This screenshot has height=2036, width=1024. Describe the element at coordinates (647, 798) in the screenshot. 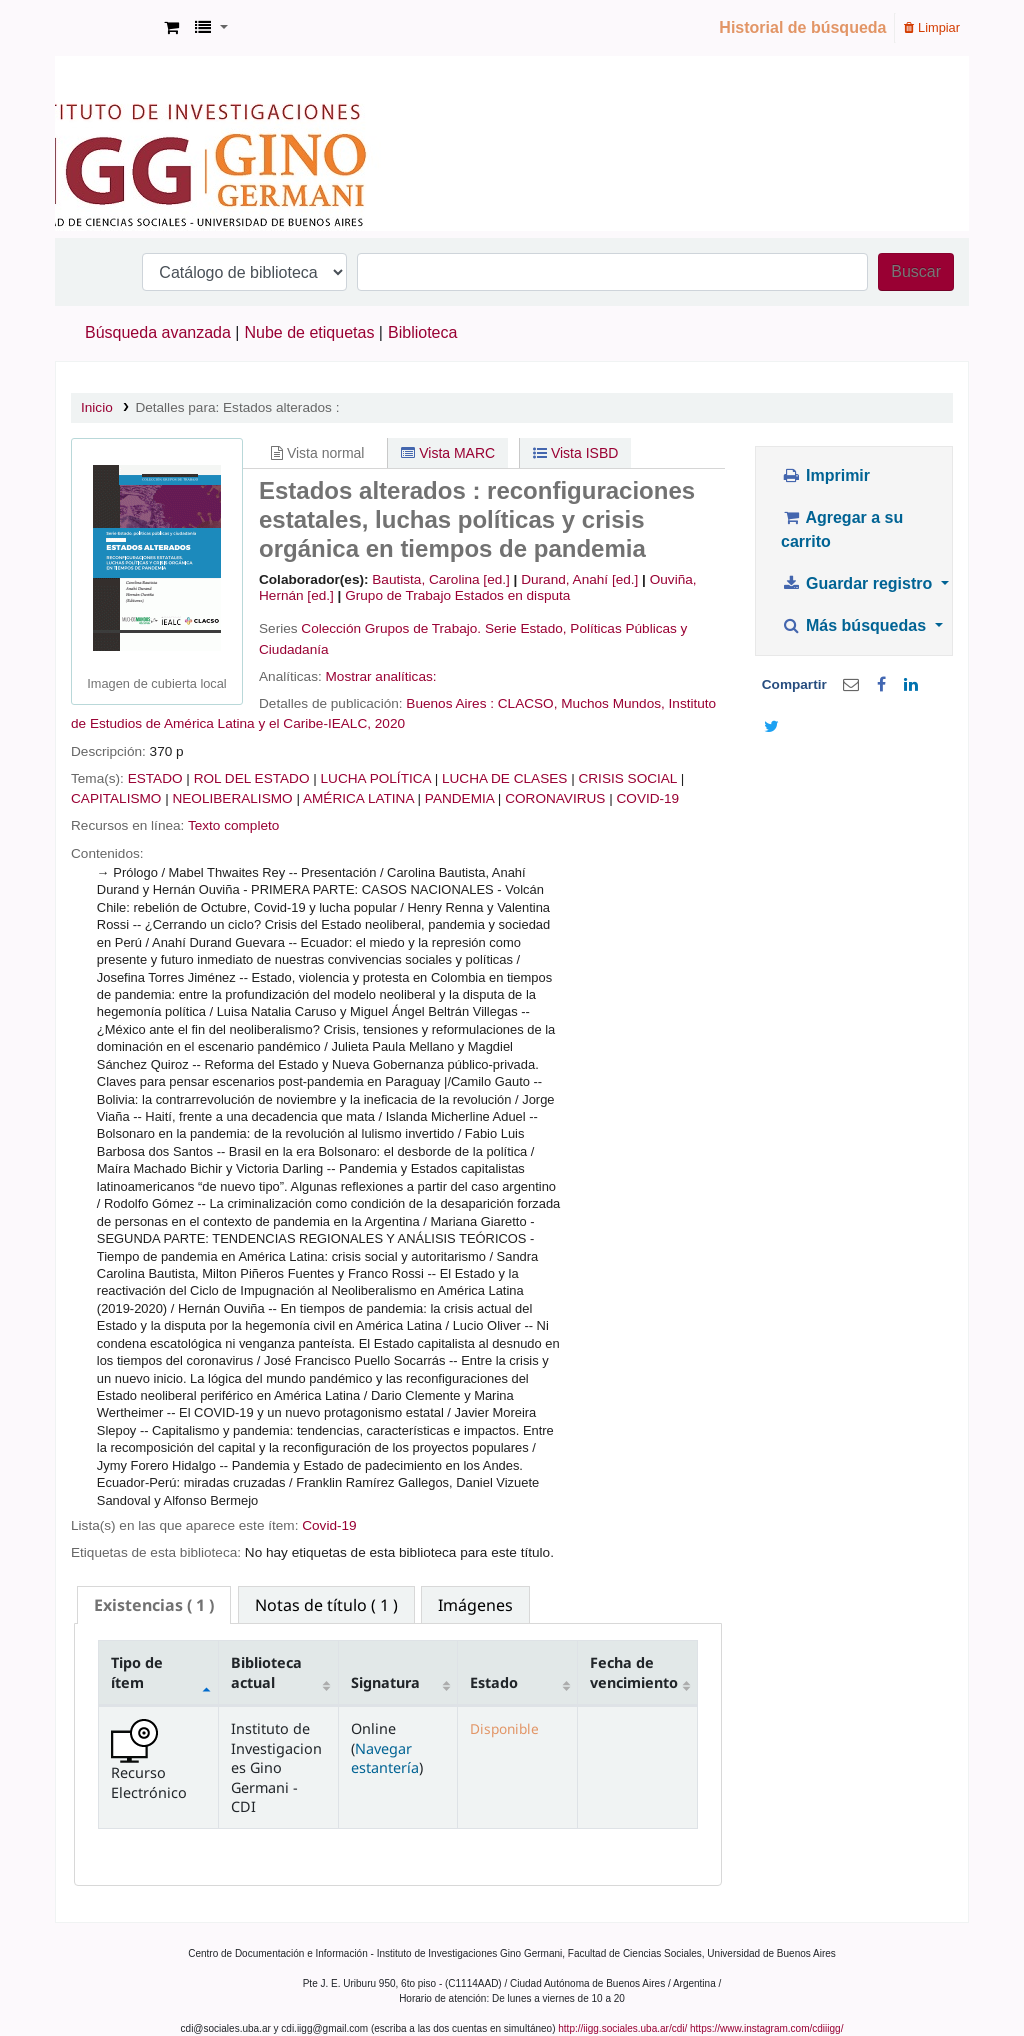

I see `COVID-19` at that location.